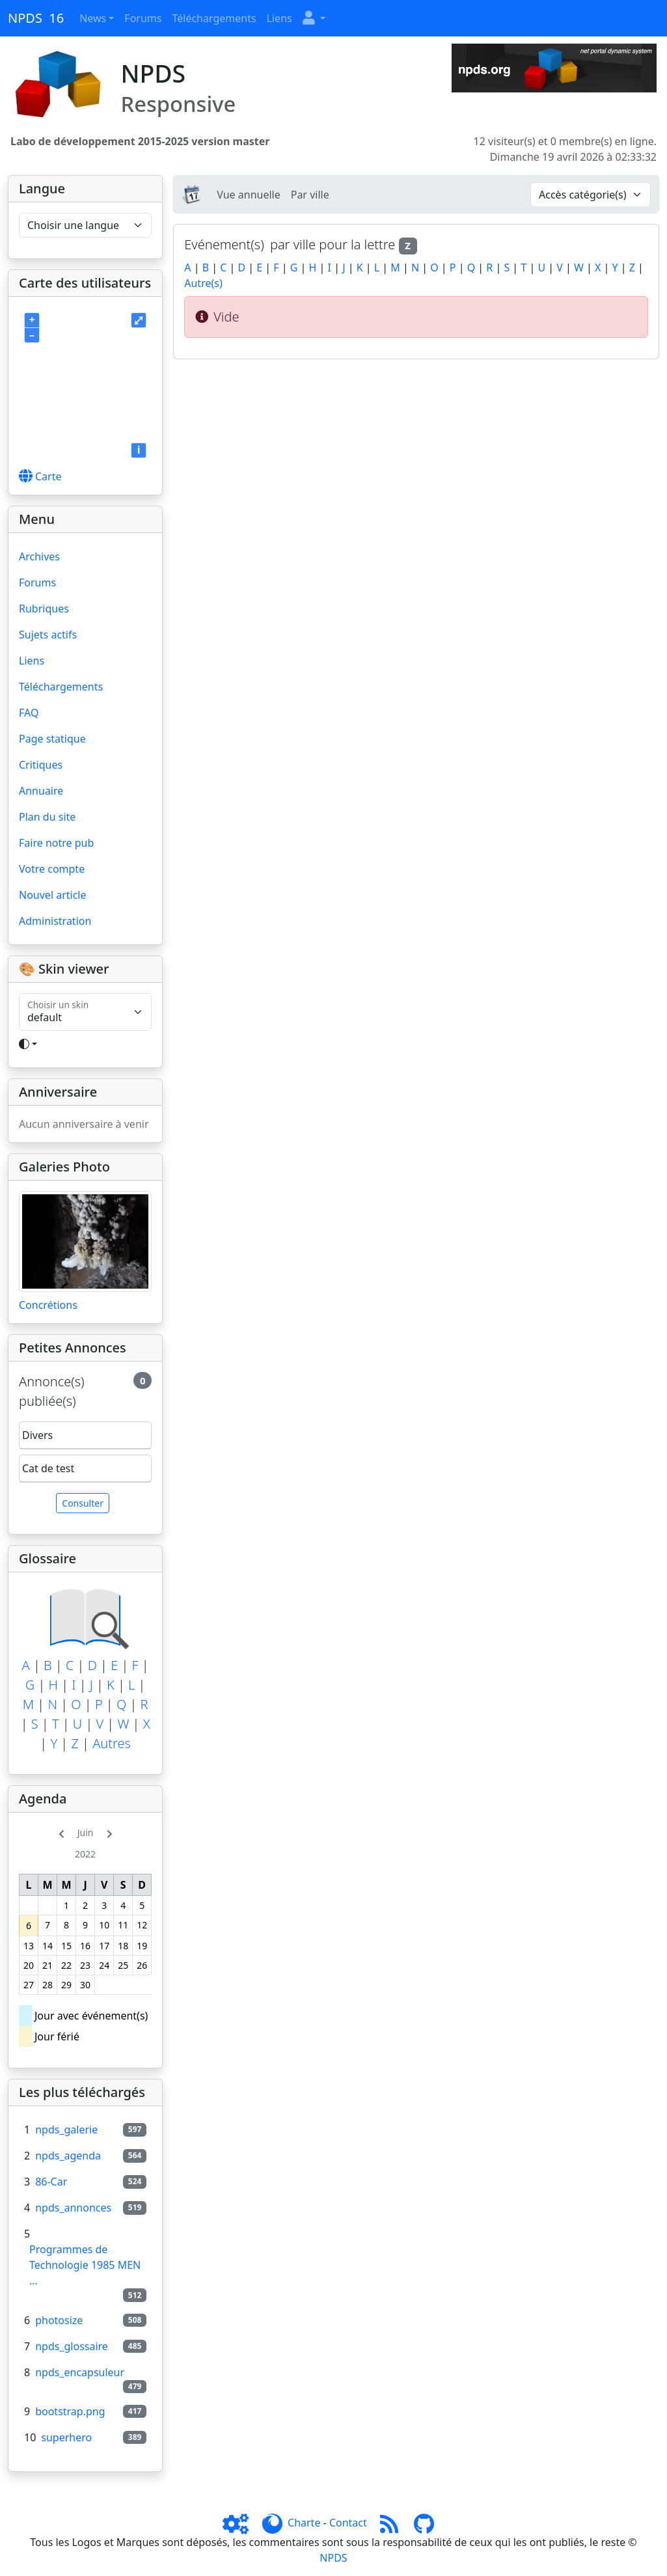 The width and height of the screenshot is (667, 2576). I want to click on News [button], so click(92, 18).